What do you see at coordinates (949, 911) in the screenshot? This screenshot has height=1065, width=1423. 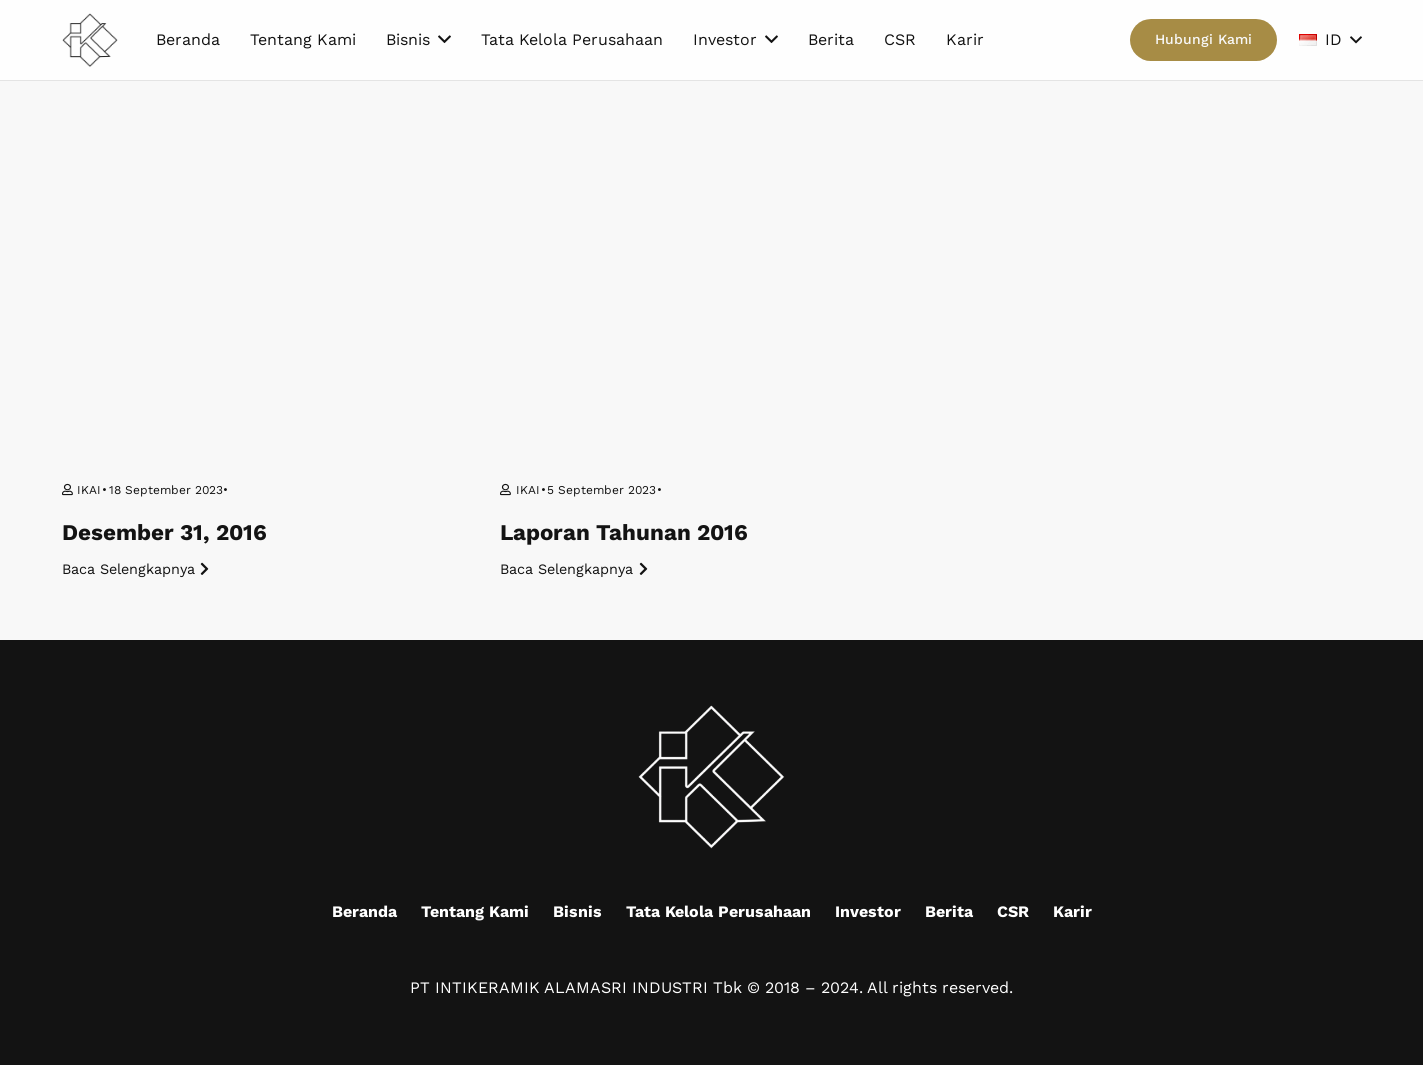 I see `Berita` at bounding box center [949, 911].